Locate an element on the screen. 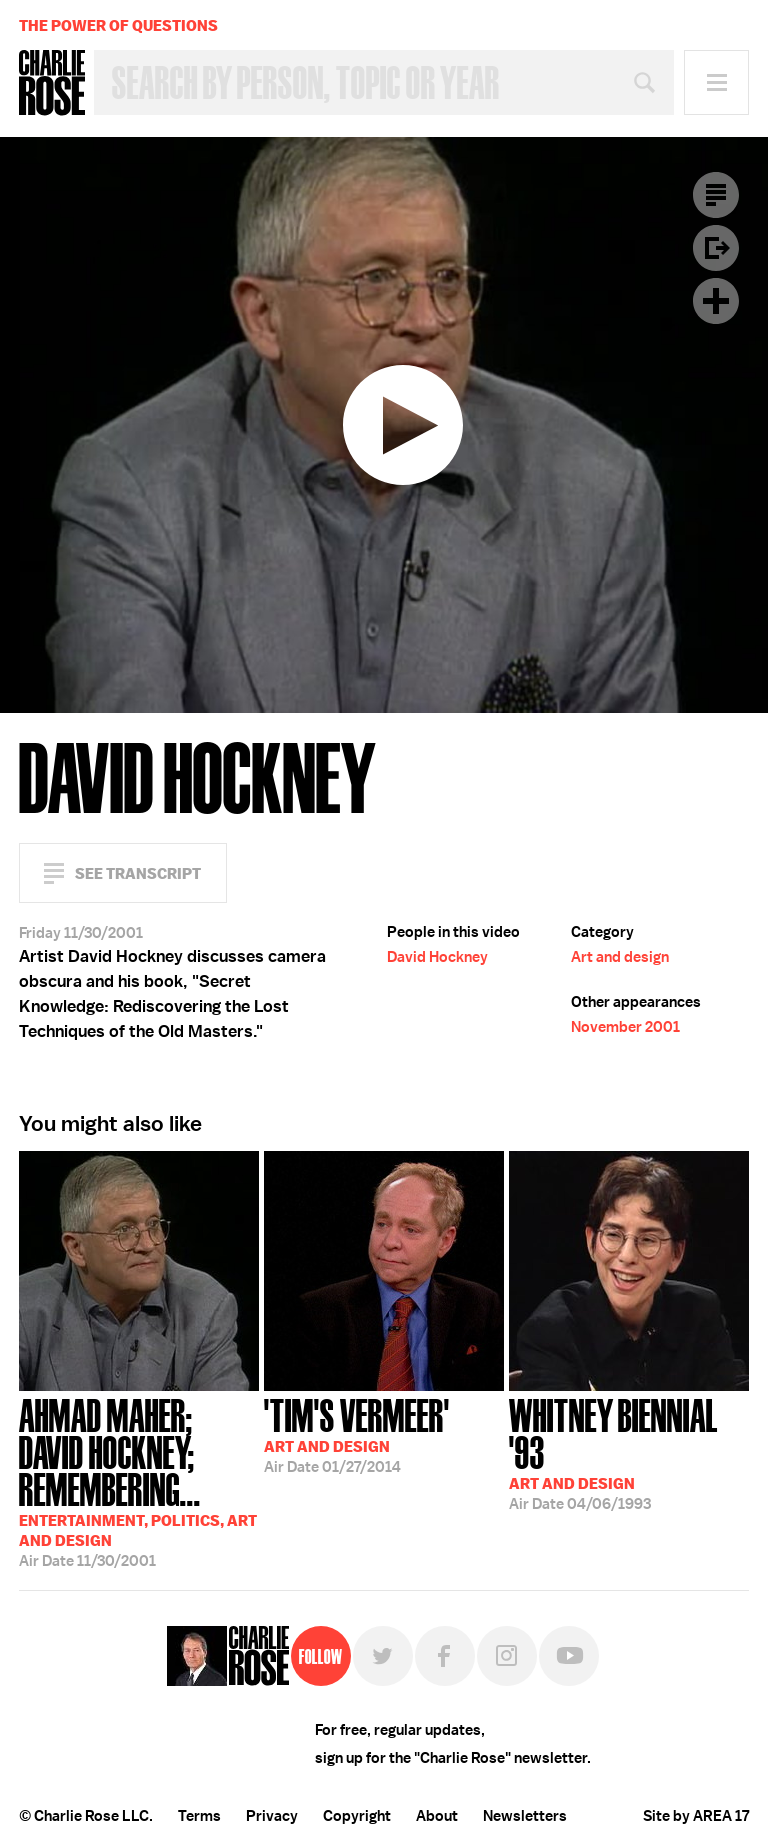 This screenshot has height=1846, width=768. Copyright is located at coordinates (357, 1816).